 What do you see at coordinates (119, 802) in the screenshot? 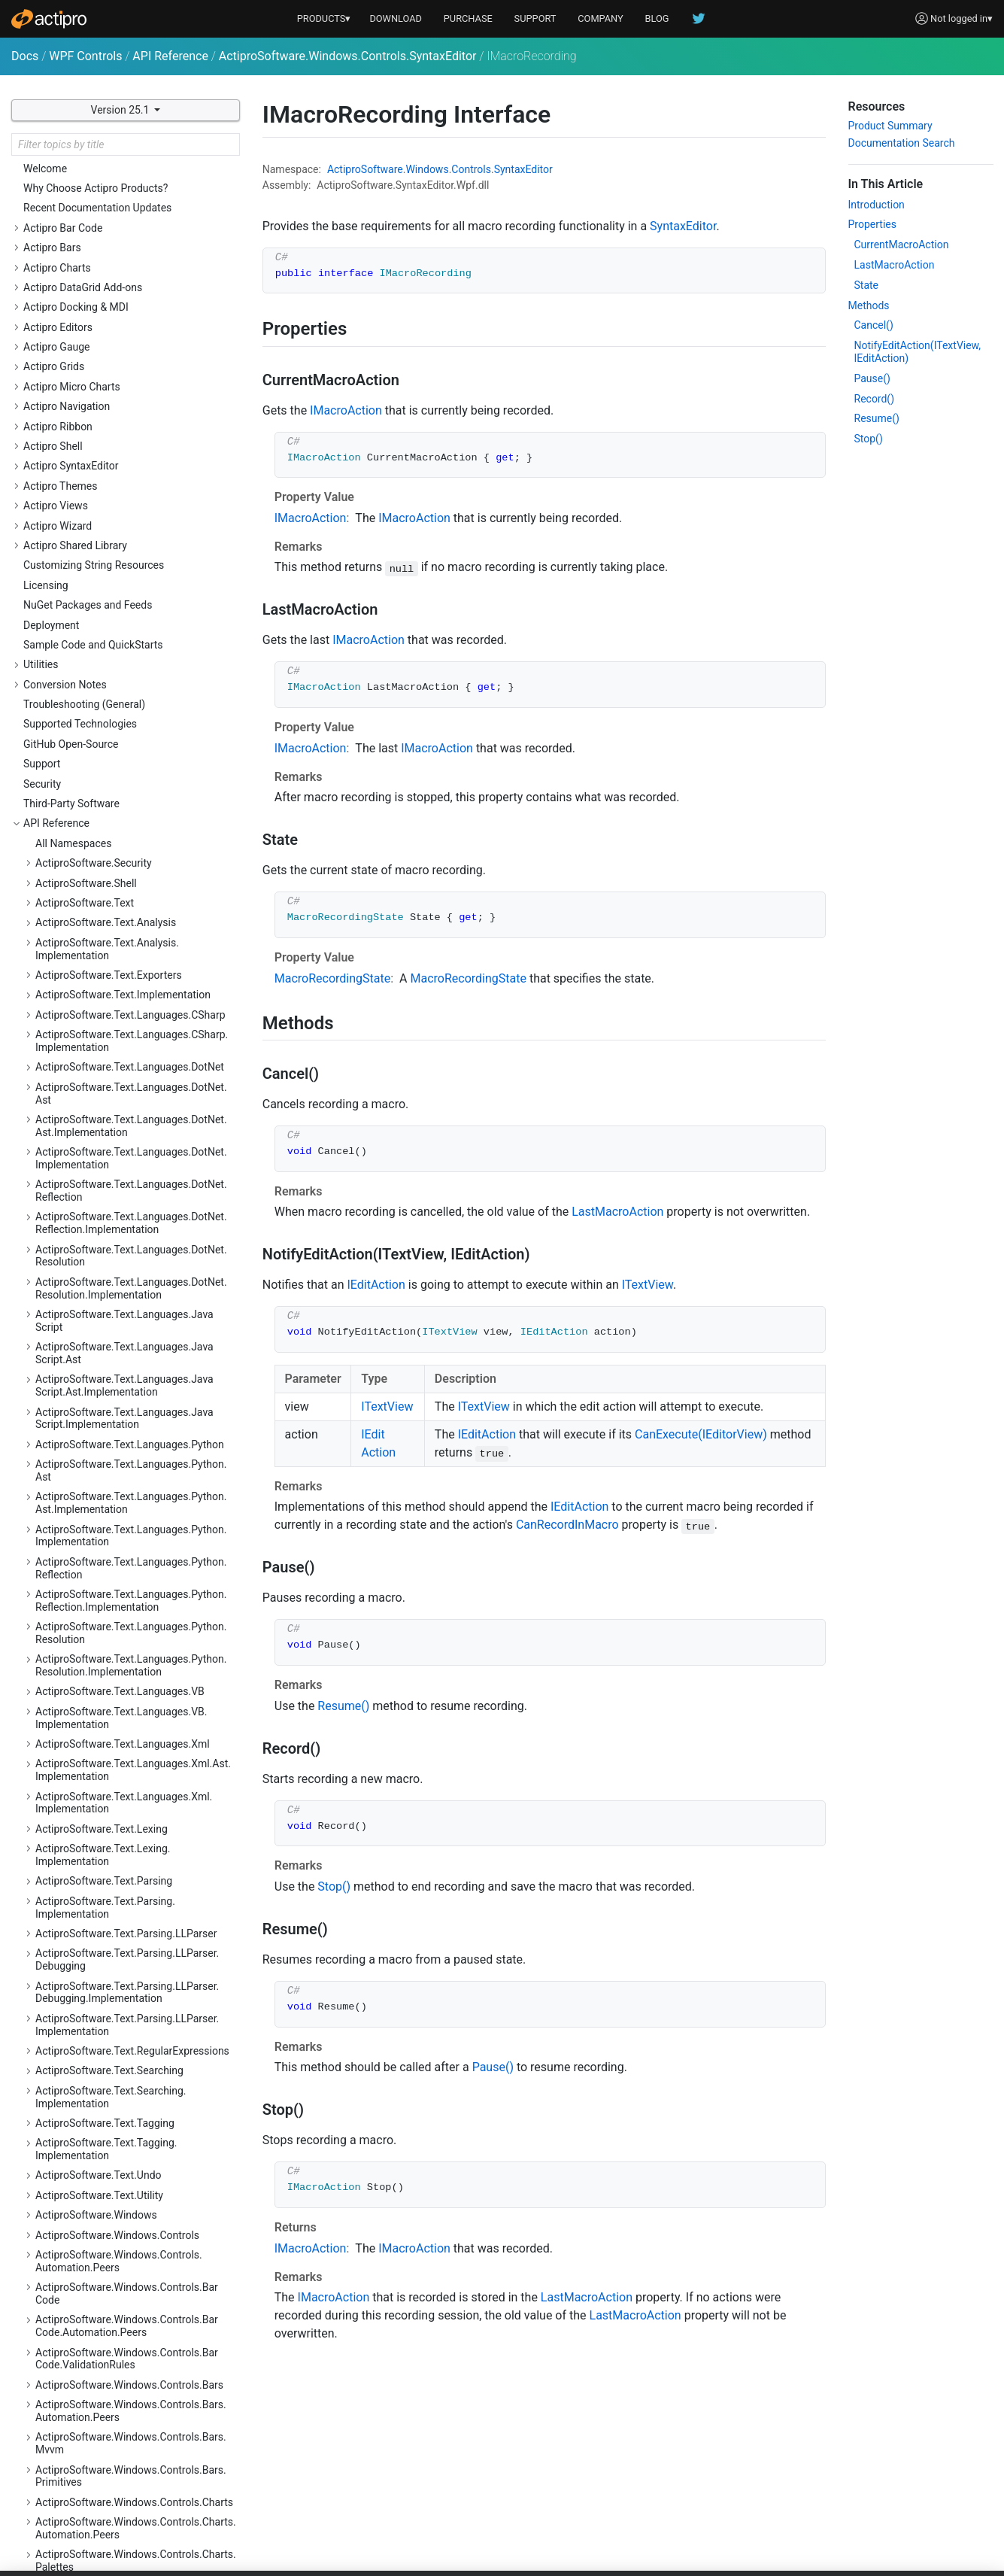
I see `IEditorViewTextChangeActions` at bounding box center [119, 802].